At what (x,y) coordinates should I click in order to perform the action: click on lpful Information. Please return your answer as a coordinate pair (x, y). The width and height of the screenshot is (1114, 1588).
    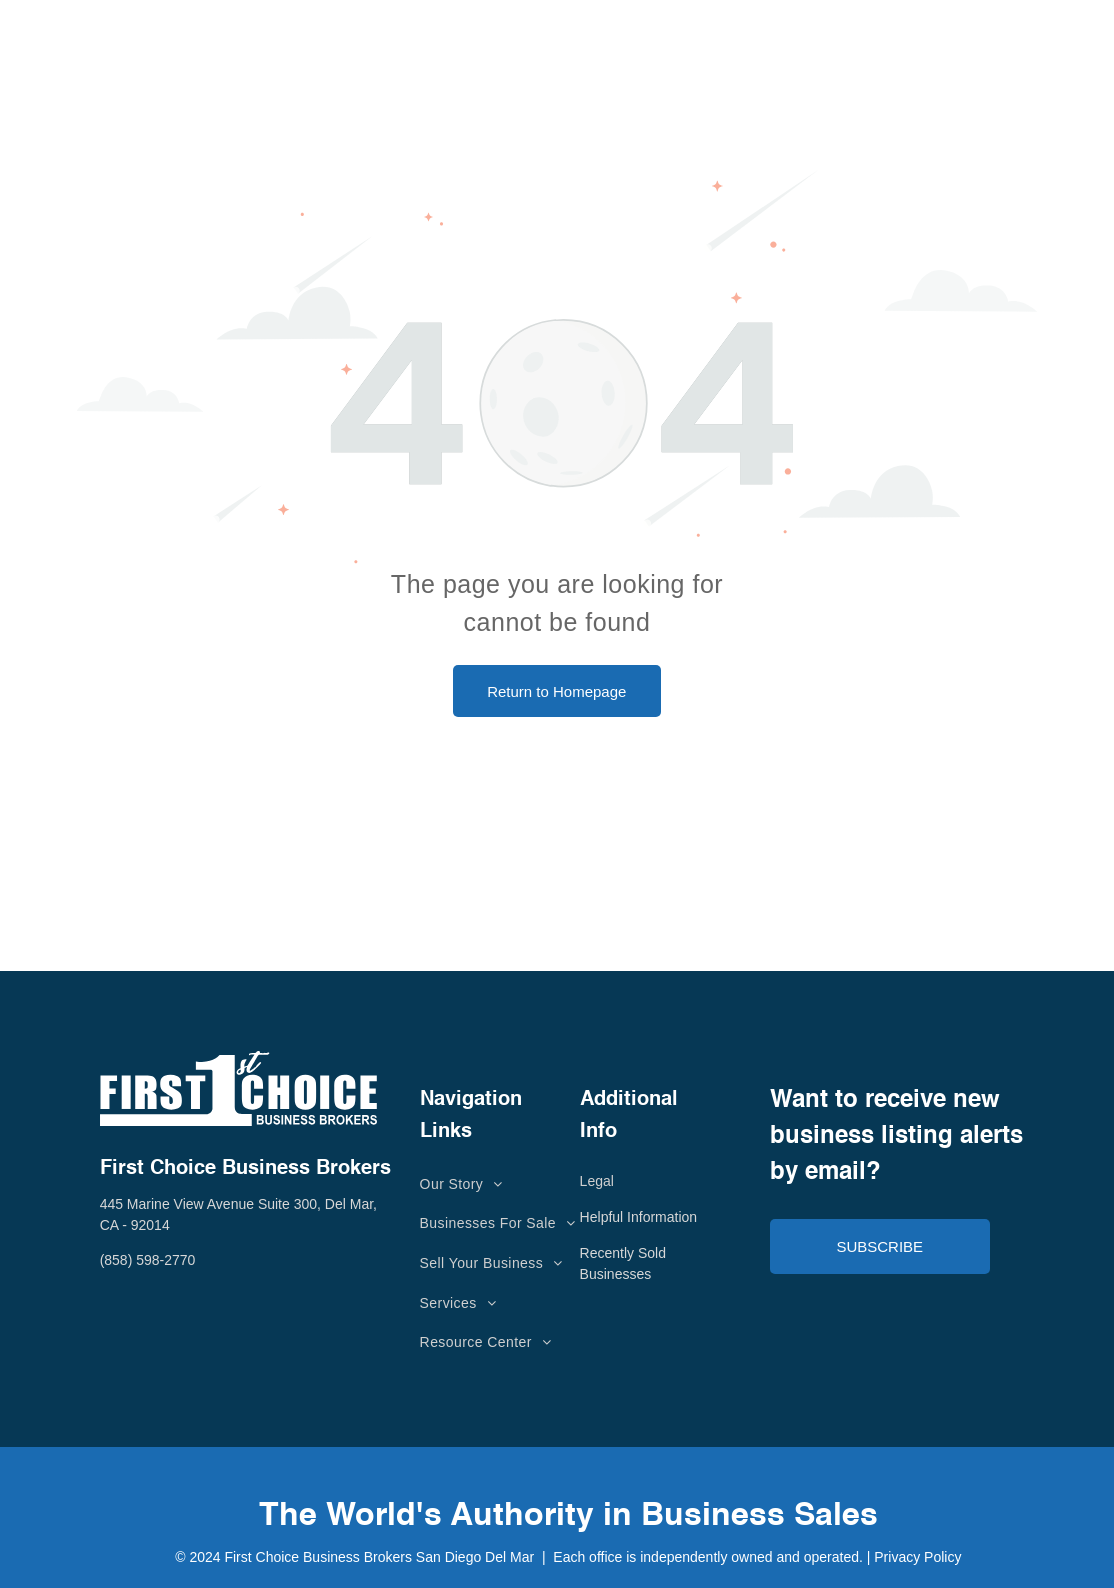
    Looking at the image, I should click on (648, 1217).